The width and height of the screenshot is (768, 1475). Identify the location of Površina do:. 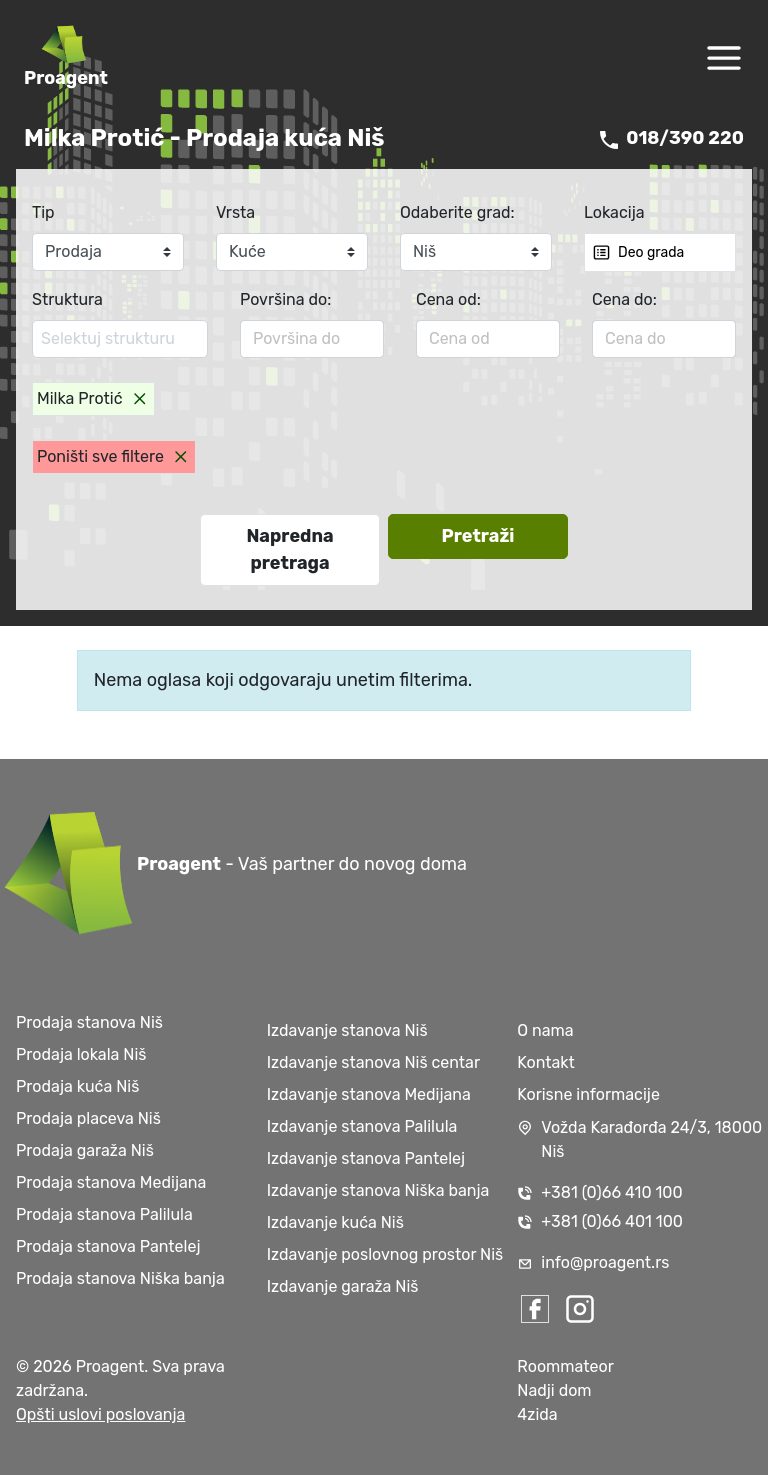
(285, 299).